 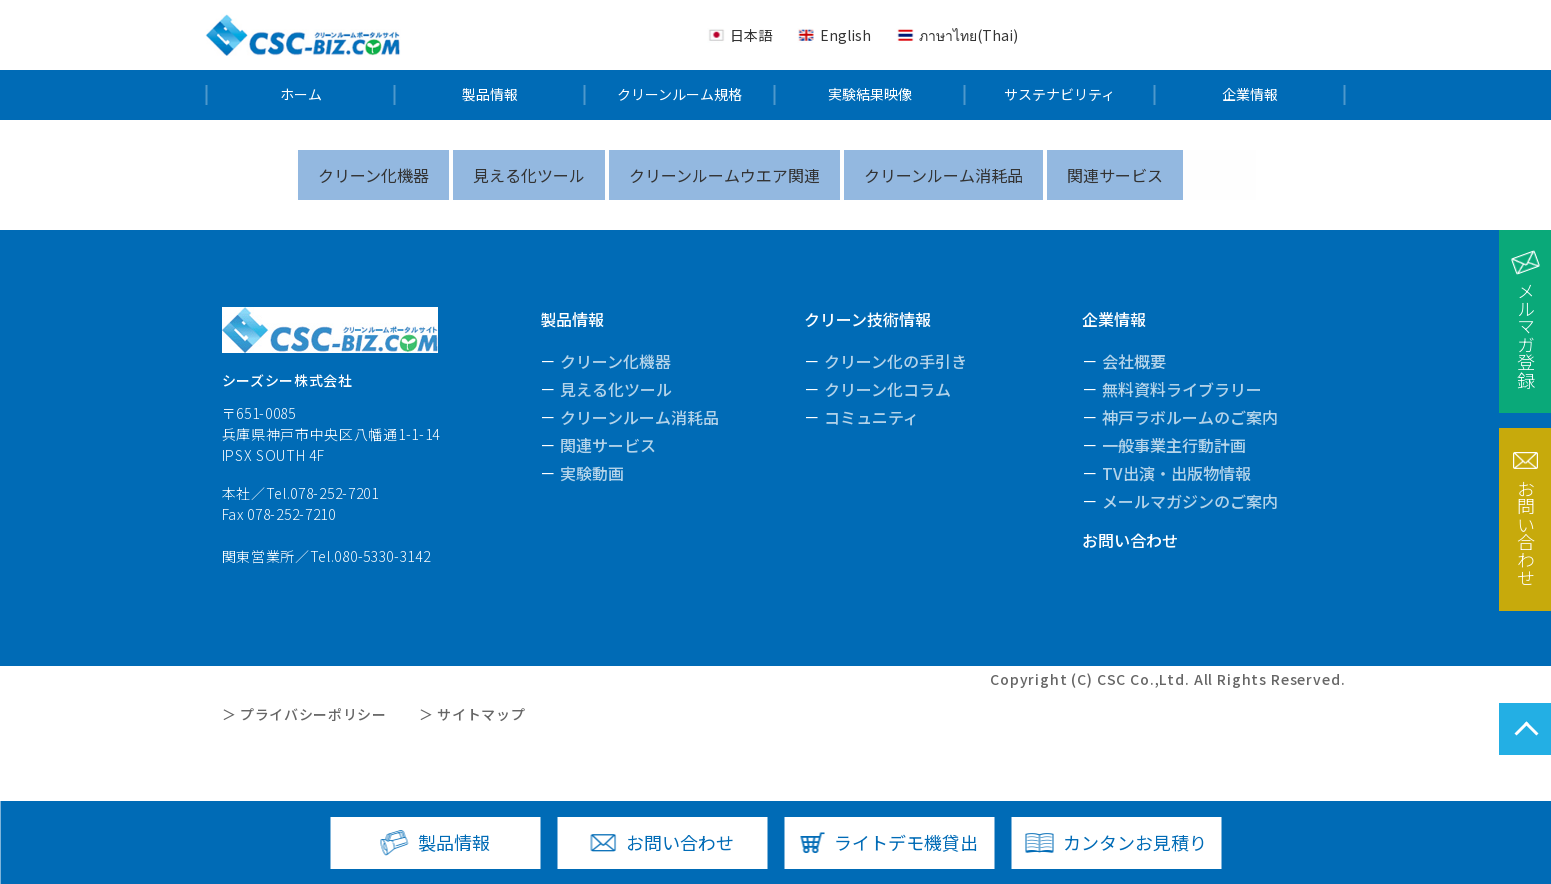 What do you see at coordinates (1115, 175) in the screenshot?
I see `関連サービス` at bounding box center [1115, 175].